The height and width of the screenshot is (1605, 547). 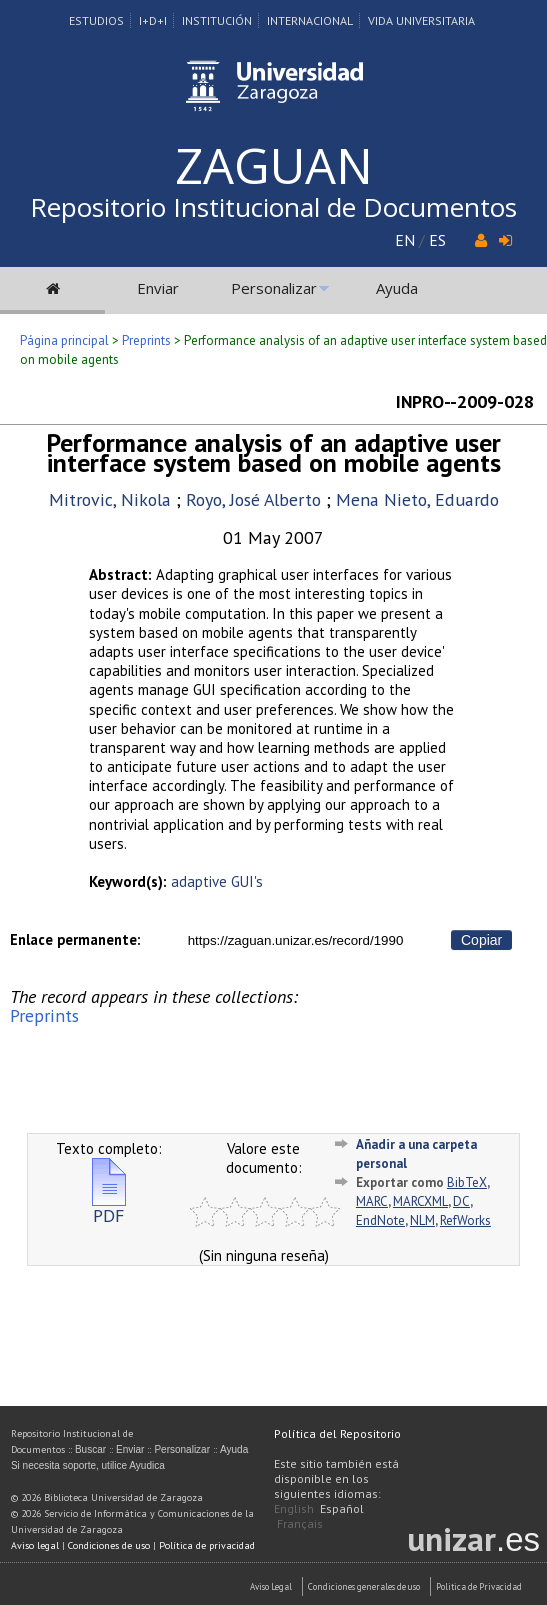 I want to click on Aviso legal, so click(x=35, y=1545).